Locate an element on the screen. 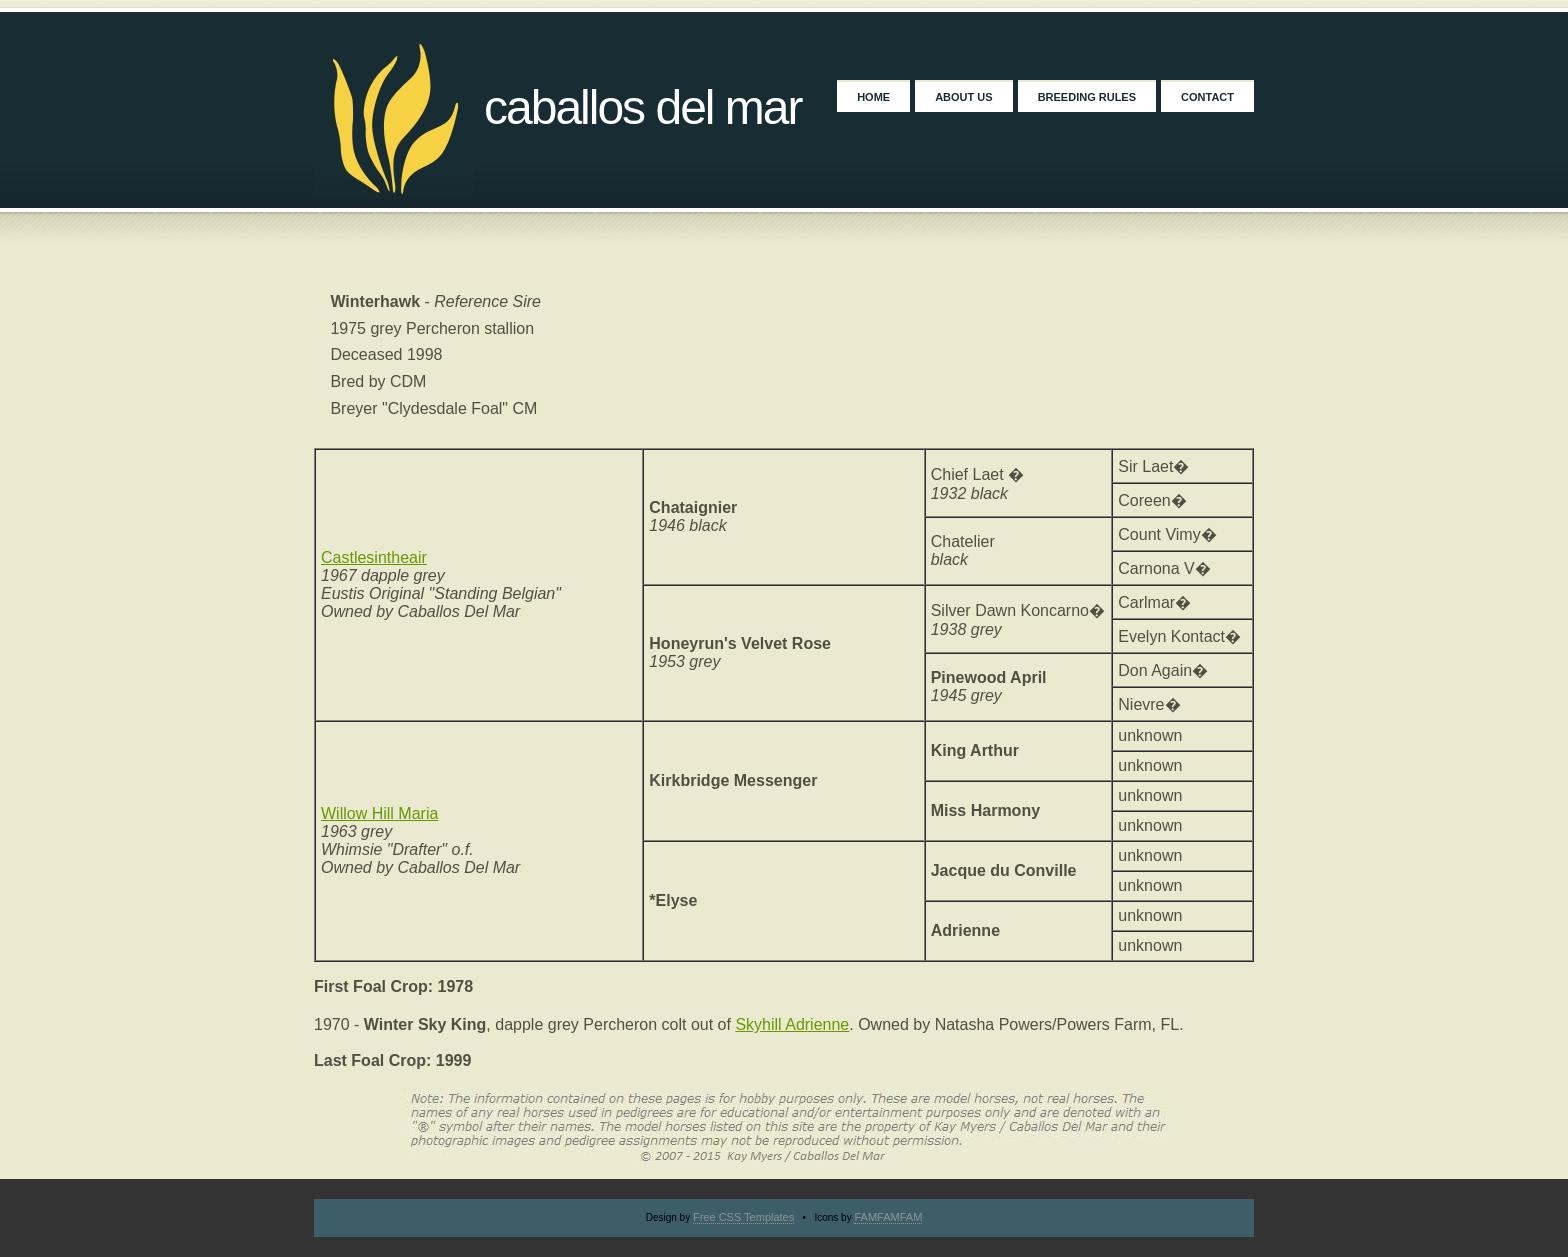  Breeding Rules is located at coordinates (1087, 97).